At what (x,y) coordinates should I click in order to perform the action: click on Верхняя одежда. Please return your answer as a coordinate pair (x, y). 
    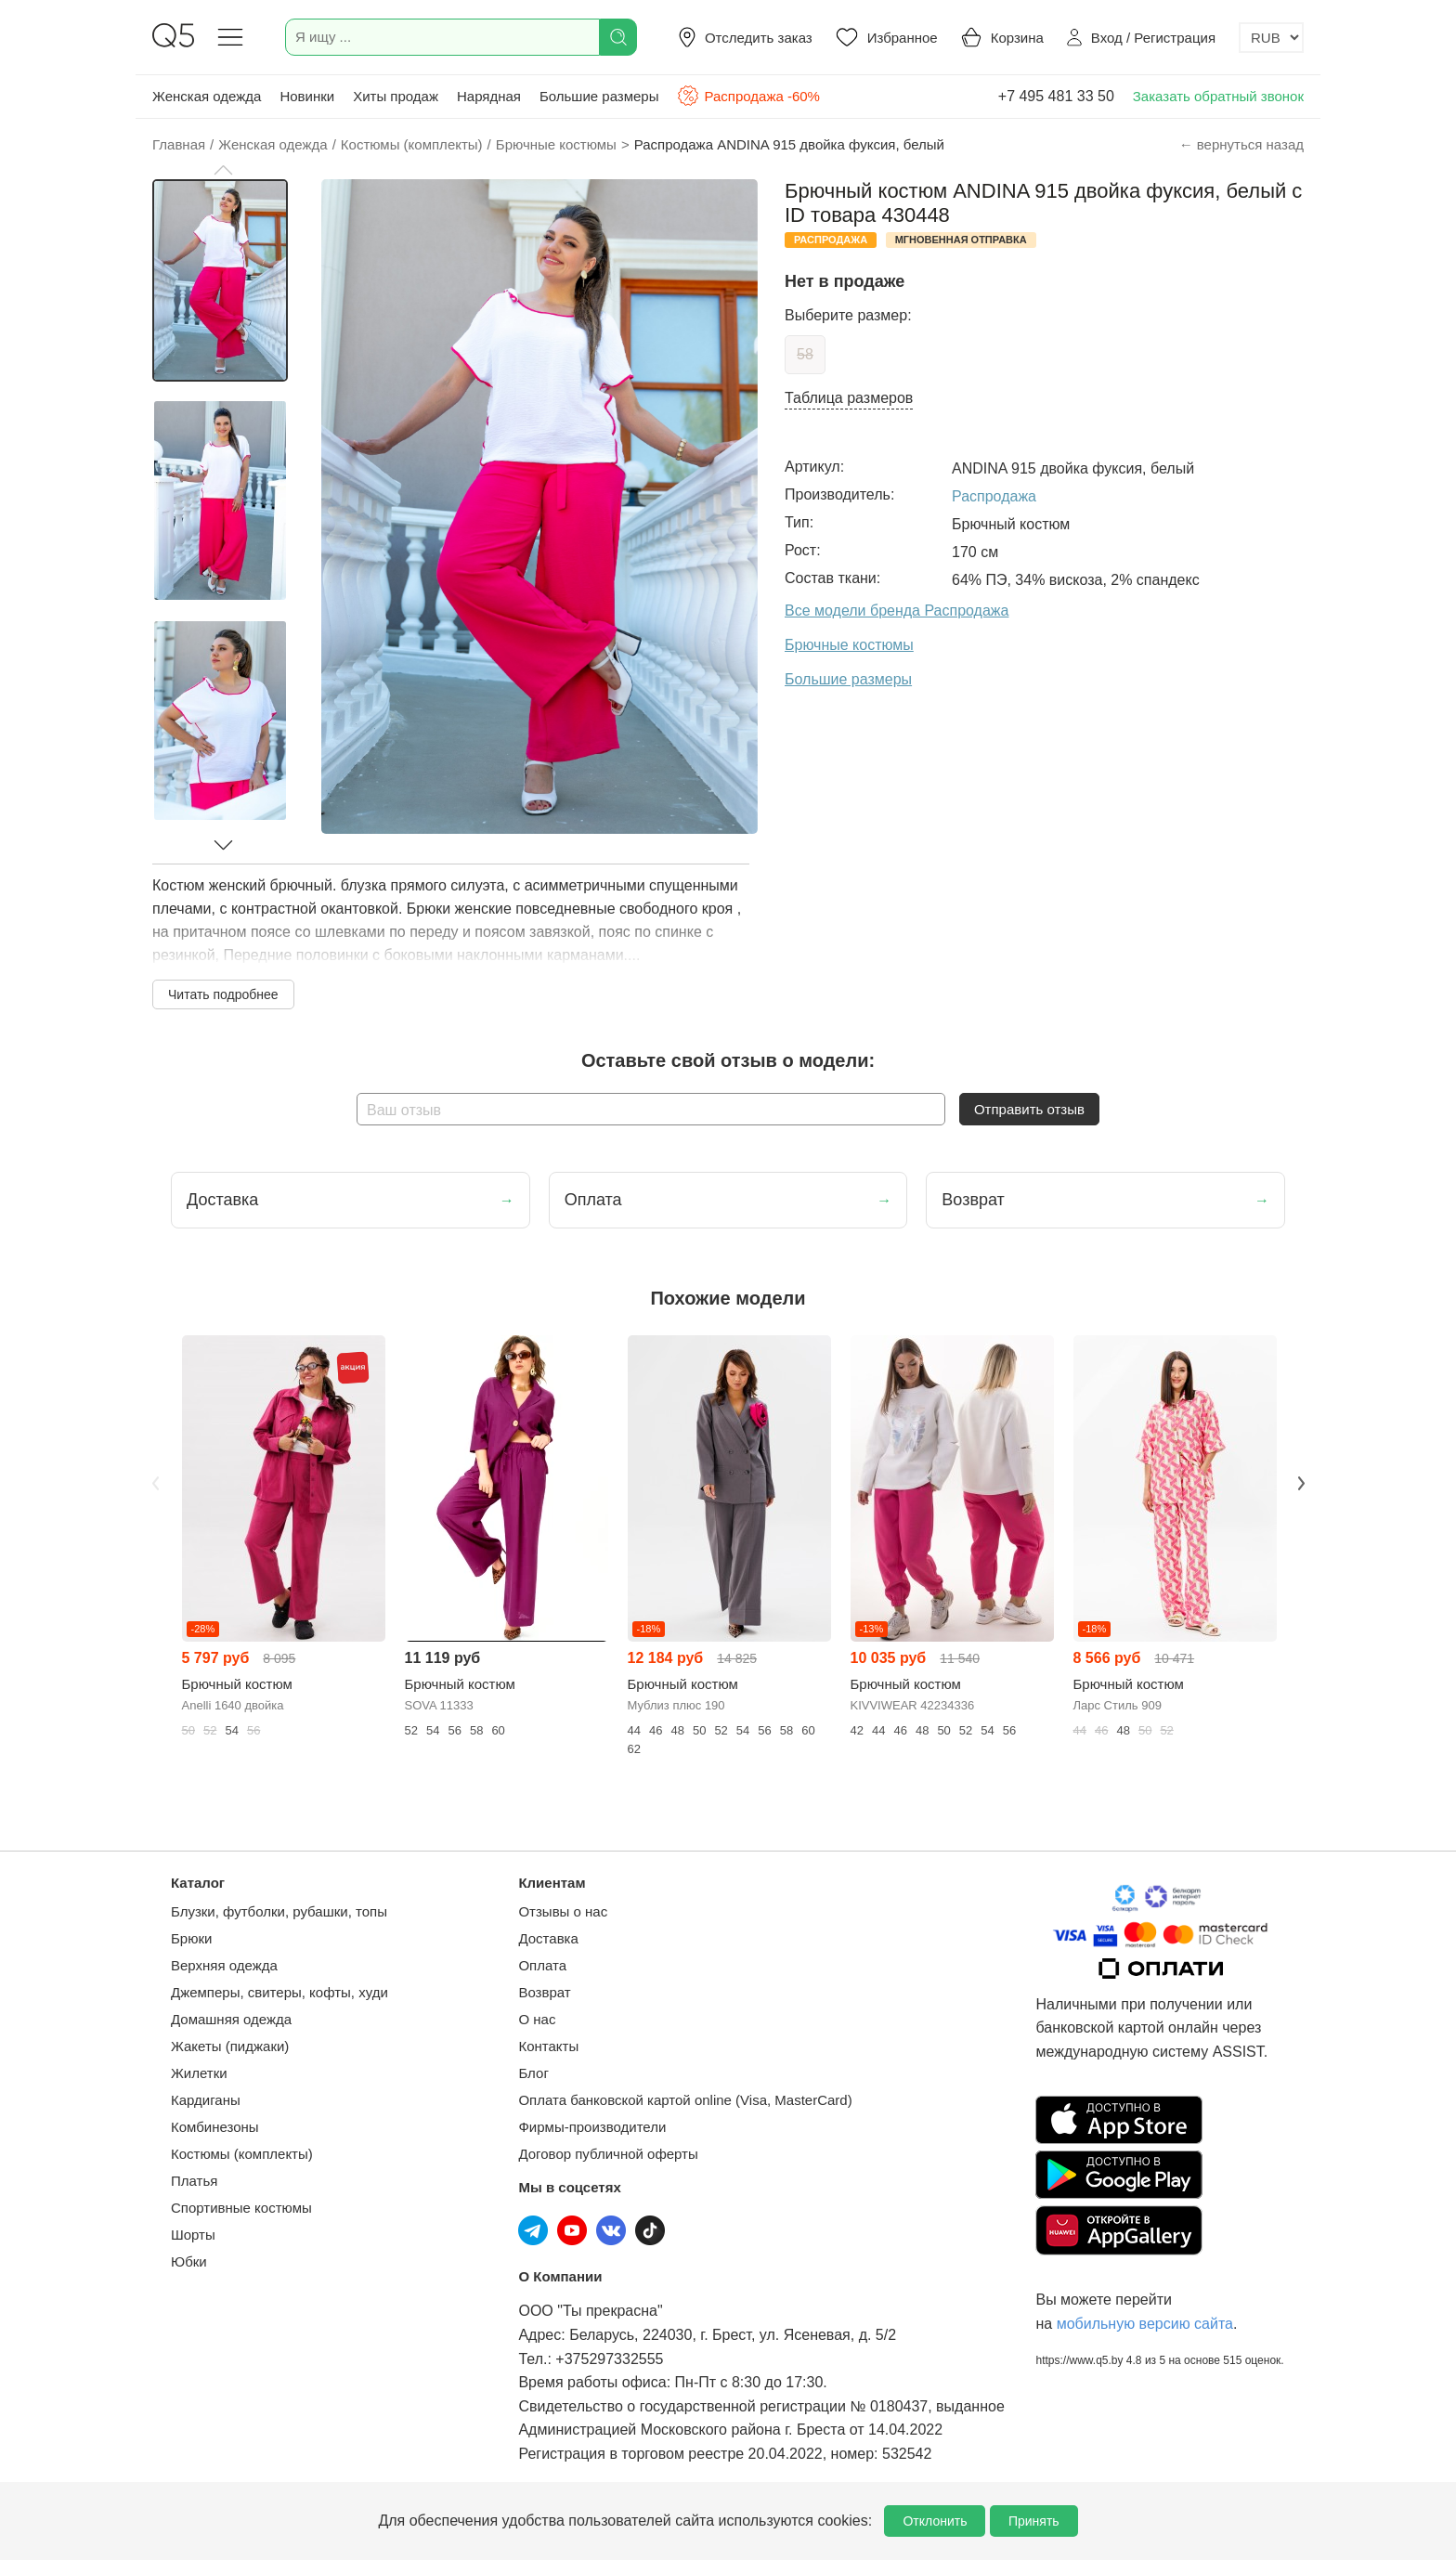
    Looking at the image, I should click on (224, 1965).